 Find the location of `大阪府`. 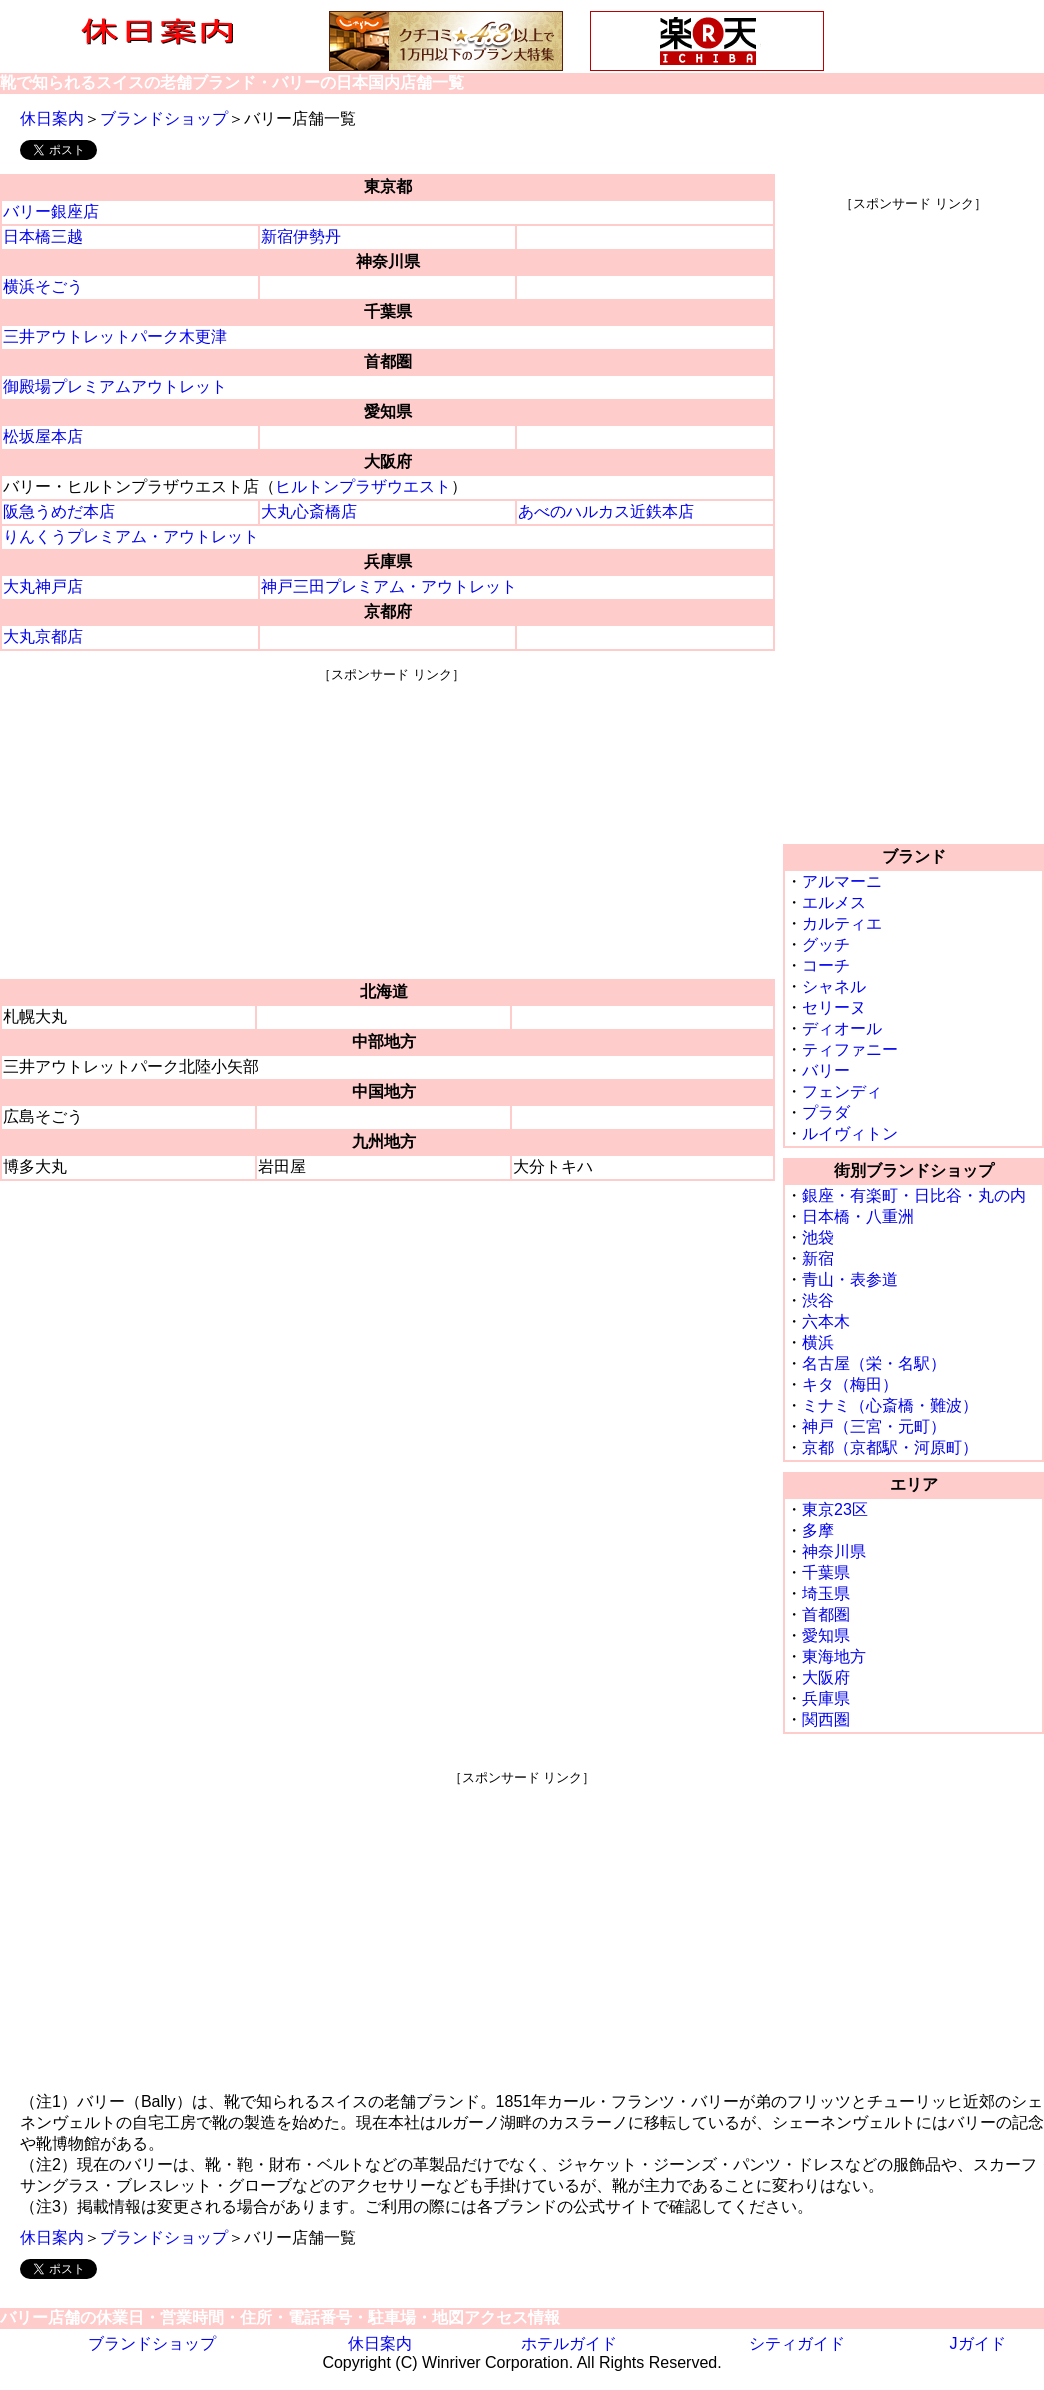

大阪府 is located at coordinates (826, 1677).